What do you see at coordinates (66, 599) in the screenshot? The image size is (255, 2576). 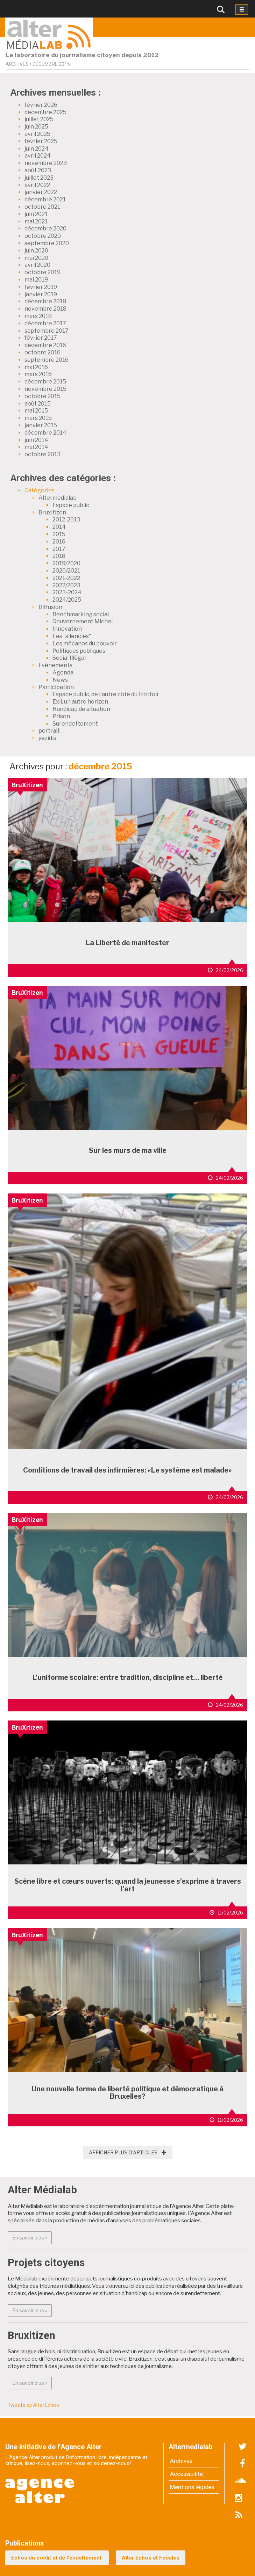 I see `2024/2025` at bounding box center [66, 599].